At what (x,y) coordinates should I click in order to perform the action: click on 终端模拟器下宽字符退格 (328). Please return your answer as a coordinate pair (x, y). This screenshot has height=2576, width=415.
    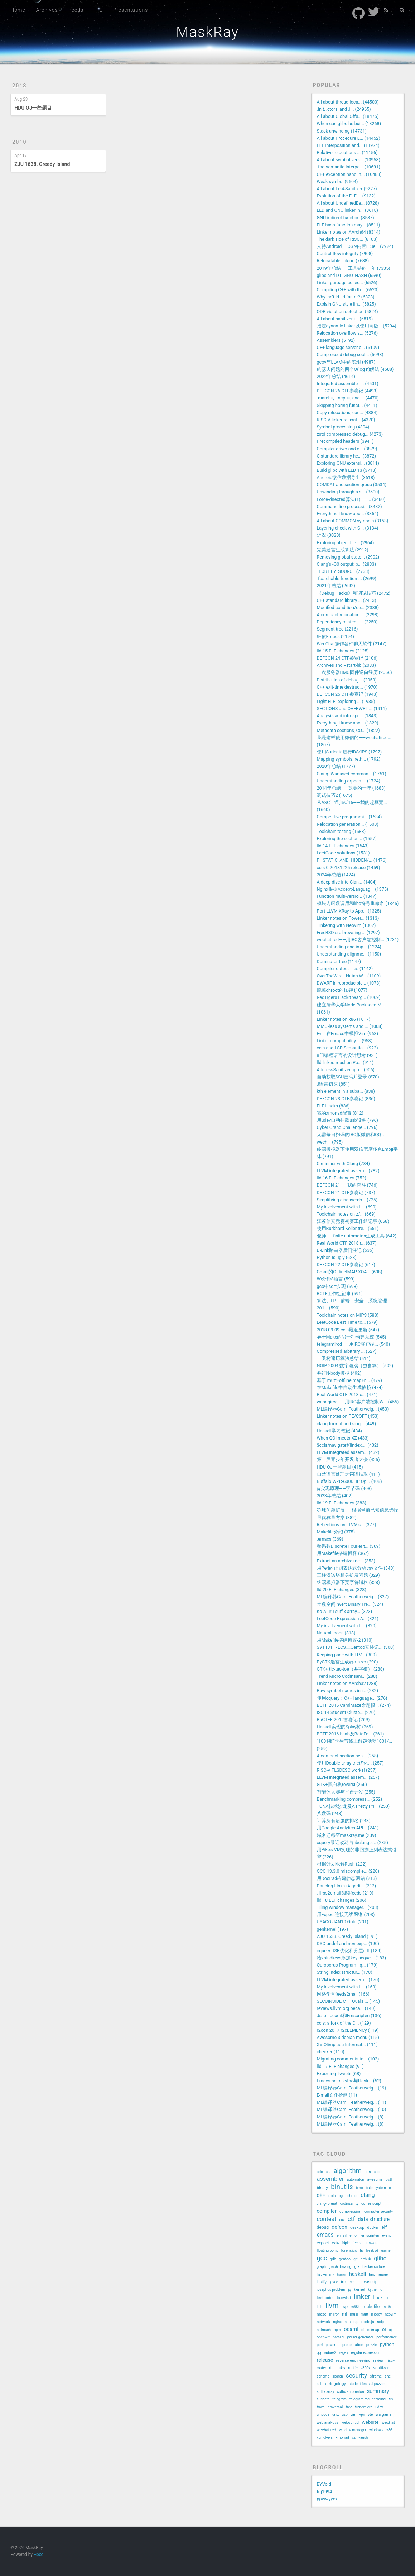
    Looking at the image, I should click on (348, 1582).